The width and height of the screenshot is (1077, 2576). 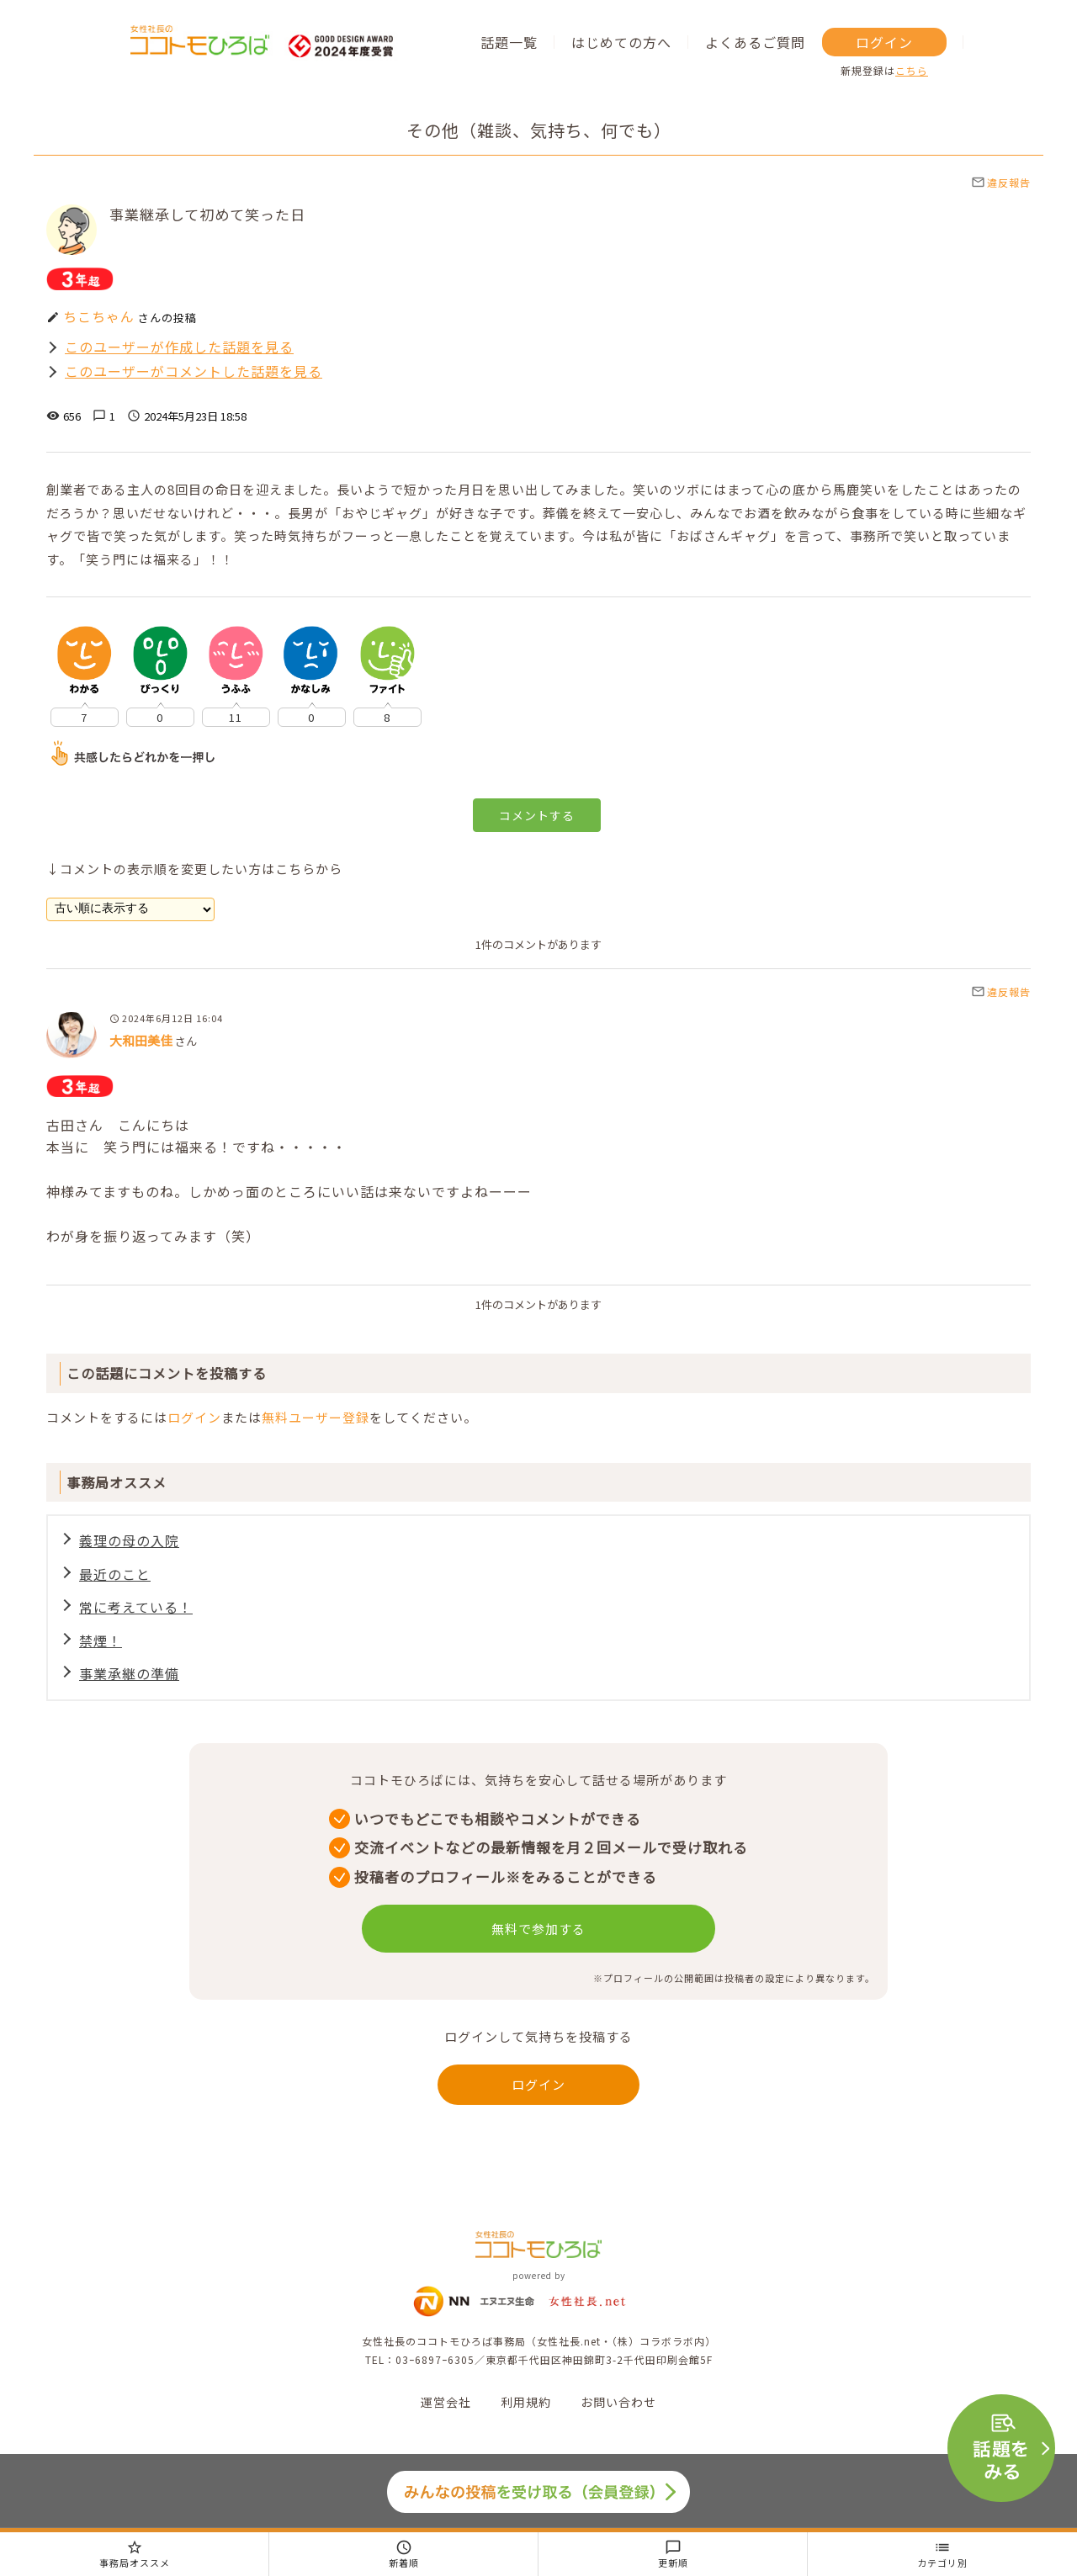 I want to click on ログイン, so click(x=884, y=42).